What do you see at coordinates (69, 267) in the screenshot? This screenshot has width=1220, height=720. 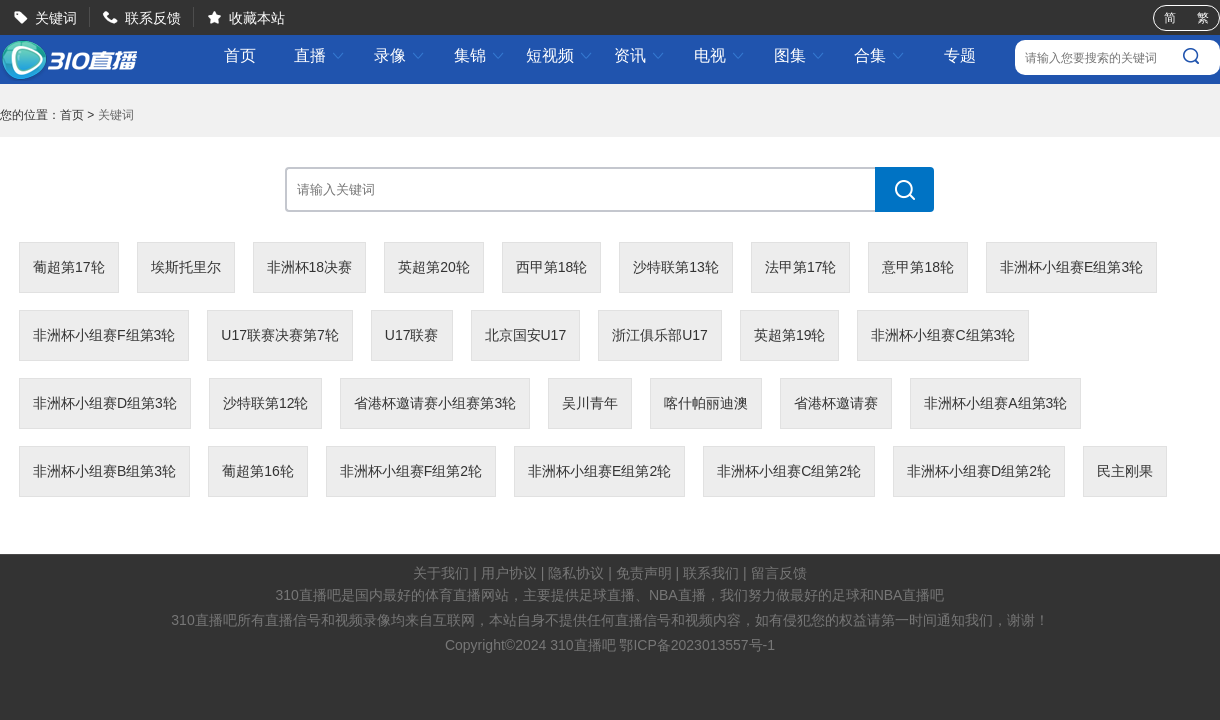 I see `葡超第17轮` at bounding box center [69, 267].